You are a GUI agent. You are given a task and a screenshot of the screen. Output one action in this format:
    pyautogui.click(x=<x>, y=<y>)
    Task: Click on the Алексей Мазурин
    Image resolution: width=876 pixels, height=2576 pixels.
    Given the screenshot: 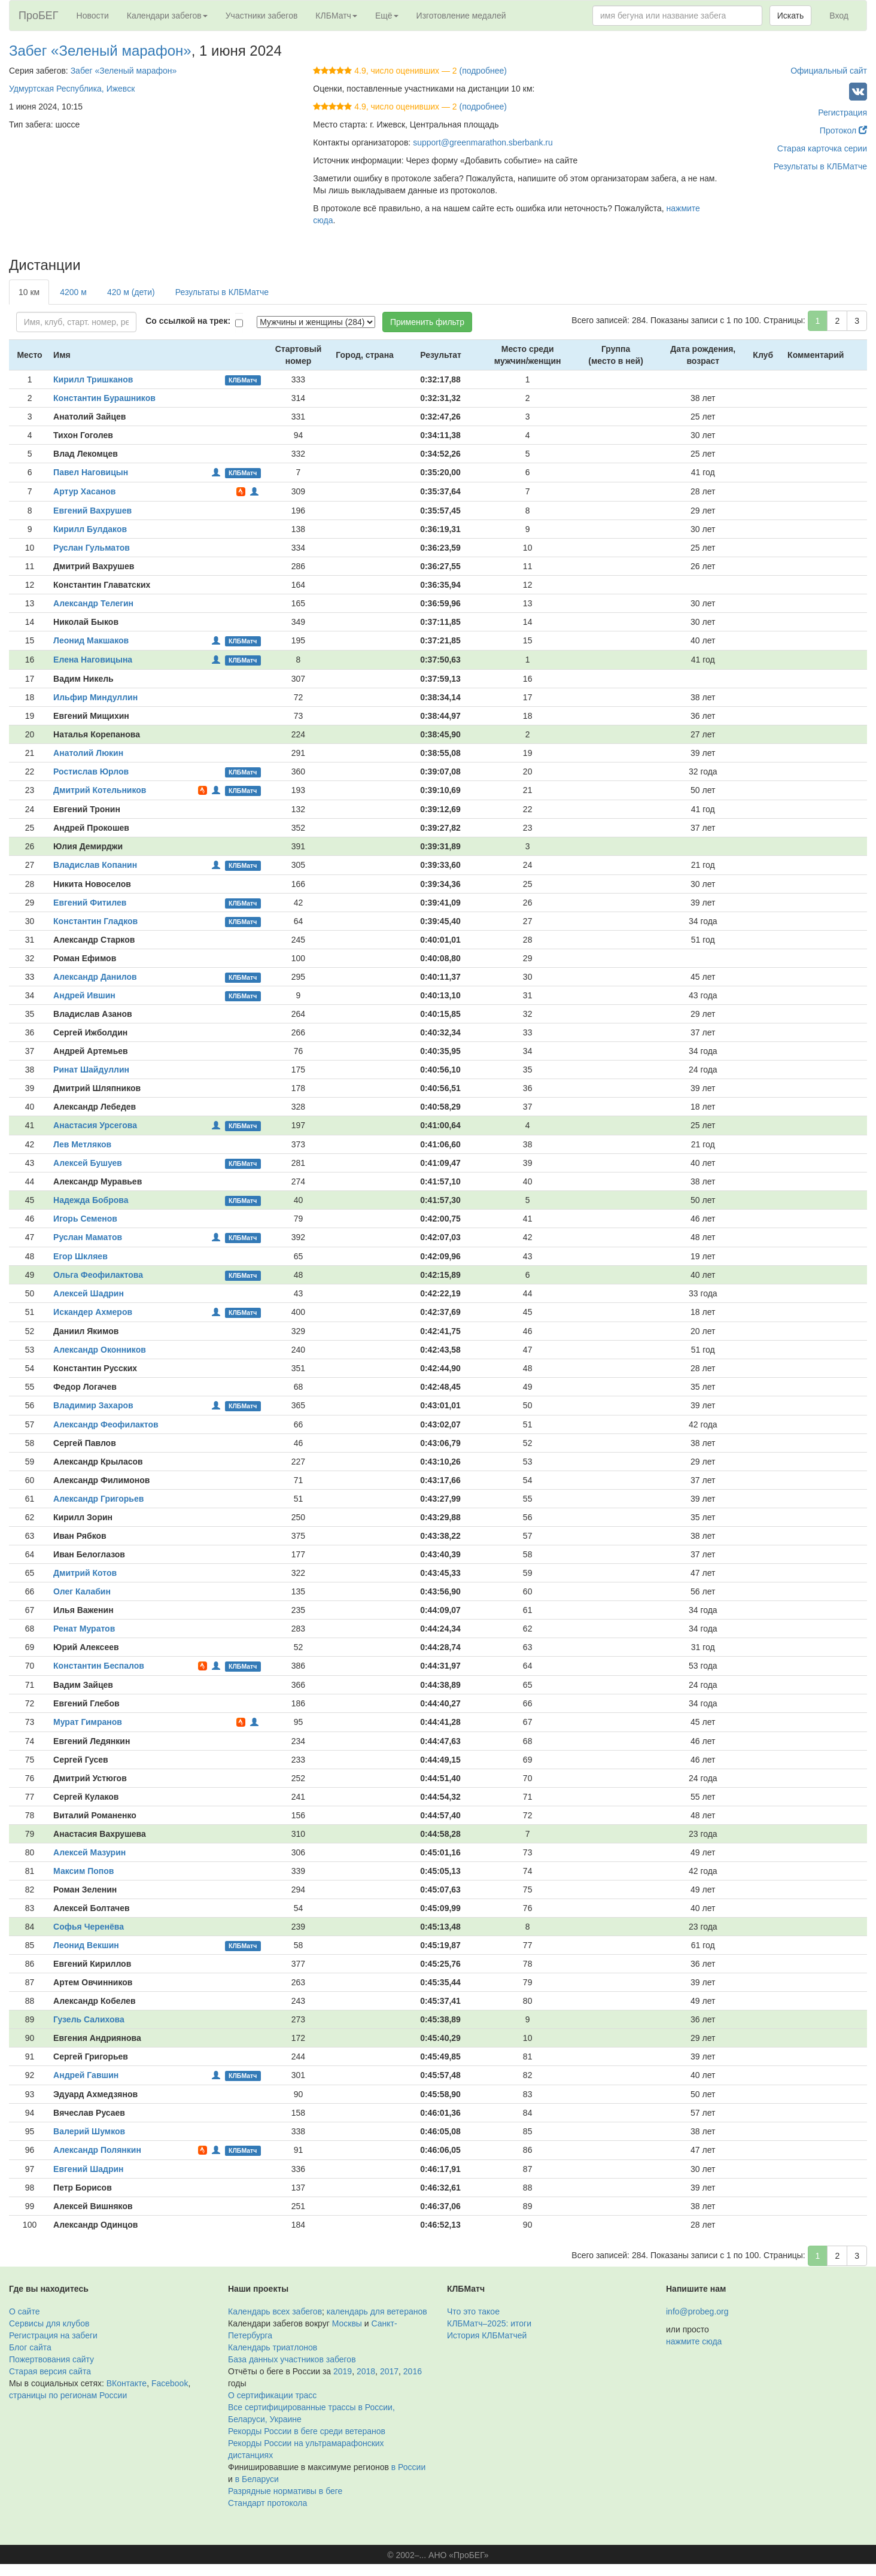 What is the action you would take?
    pyautogui.click(x=89, y=1852)
    